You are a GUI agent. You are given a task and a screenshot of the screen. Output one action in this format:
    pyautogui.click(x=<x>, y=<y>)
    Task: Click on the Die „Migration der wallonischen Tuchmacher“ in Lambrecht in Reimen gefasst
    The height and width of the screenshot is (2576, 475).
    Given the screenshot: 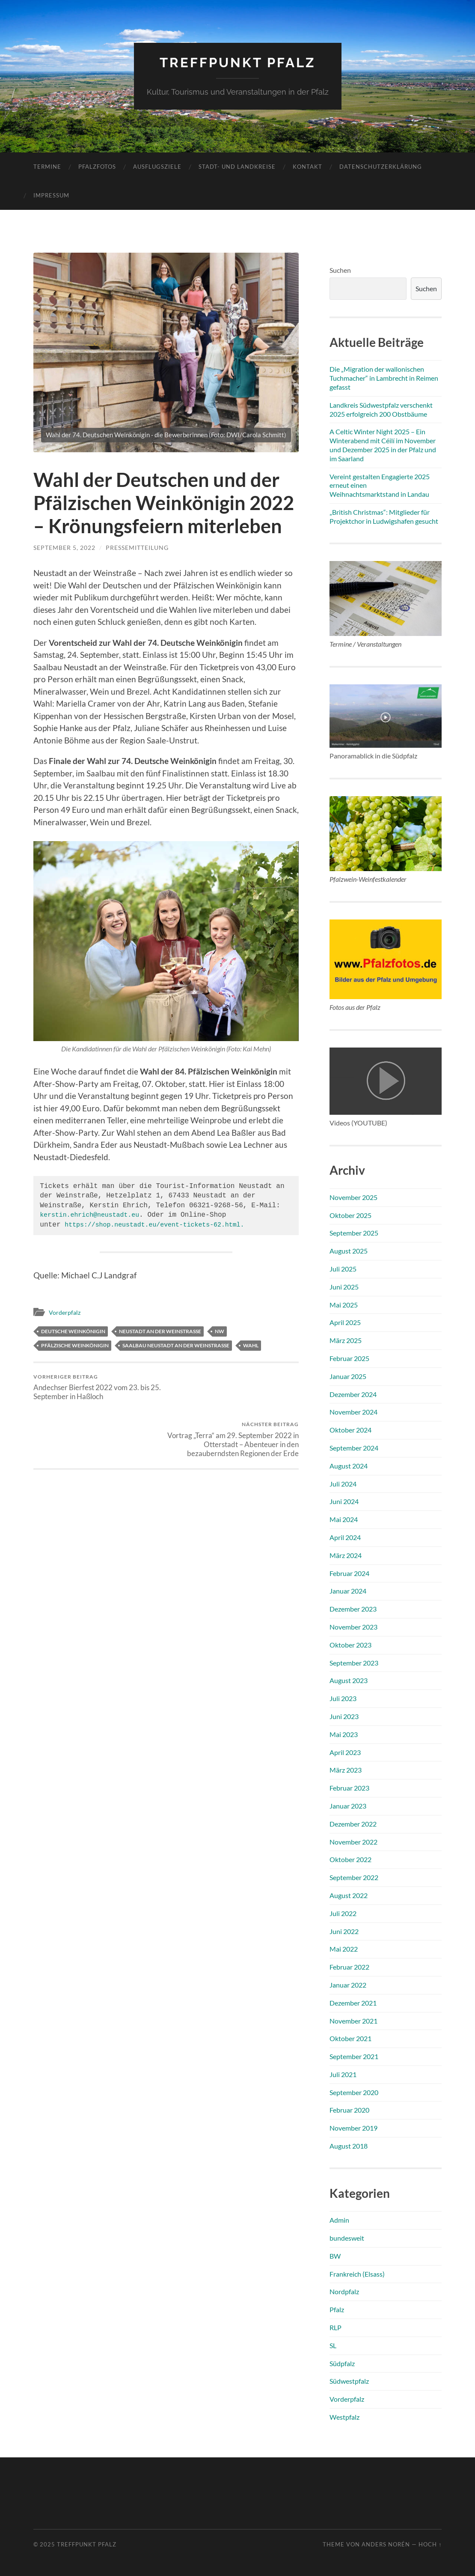 What is the action you would take?
    pyautogui.click(x=384, y=378)
    